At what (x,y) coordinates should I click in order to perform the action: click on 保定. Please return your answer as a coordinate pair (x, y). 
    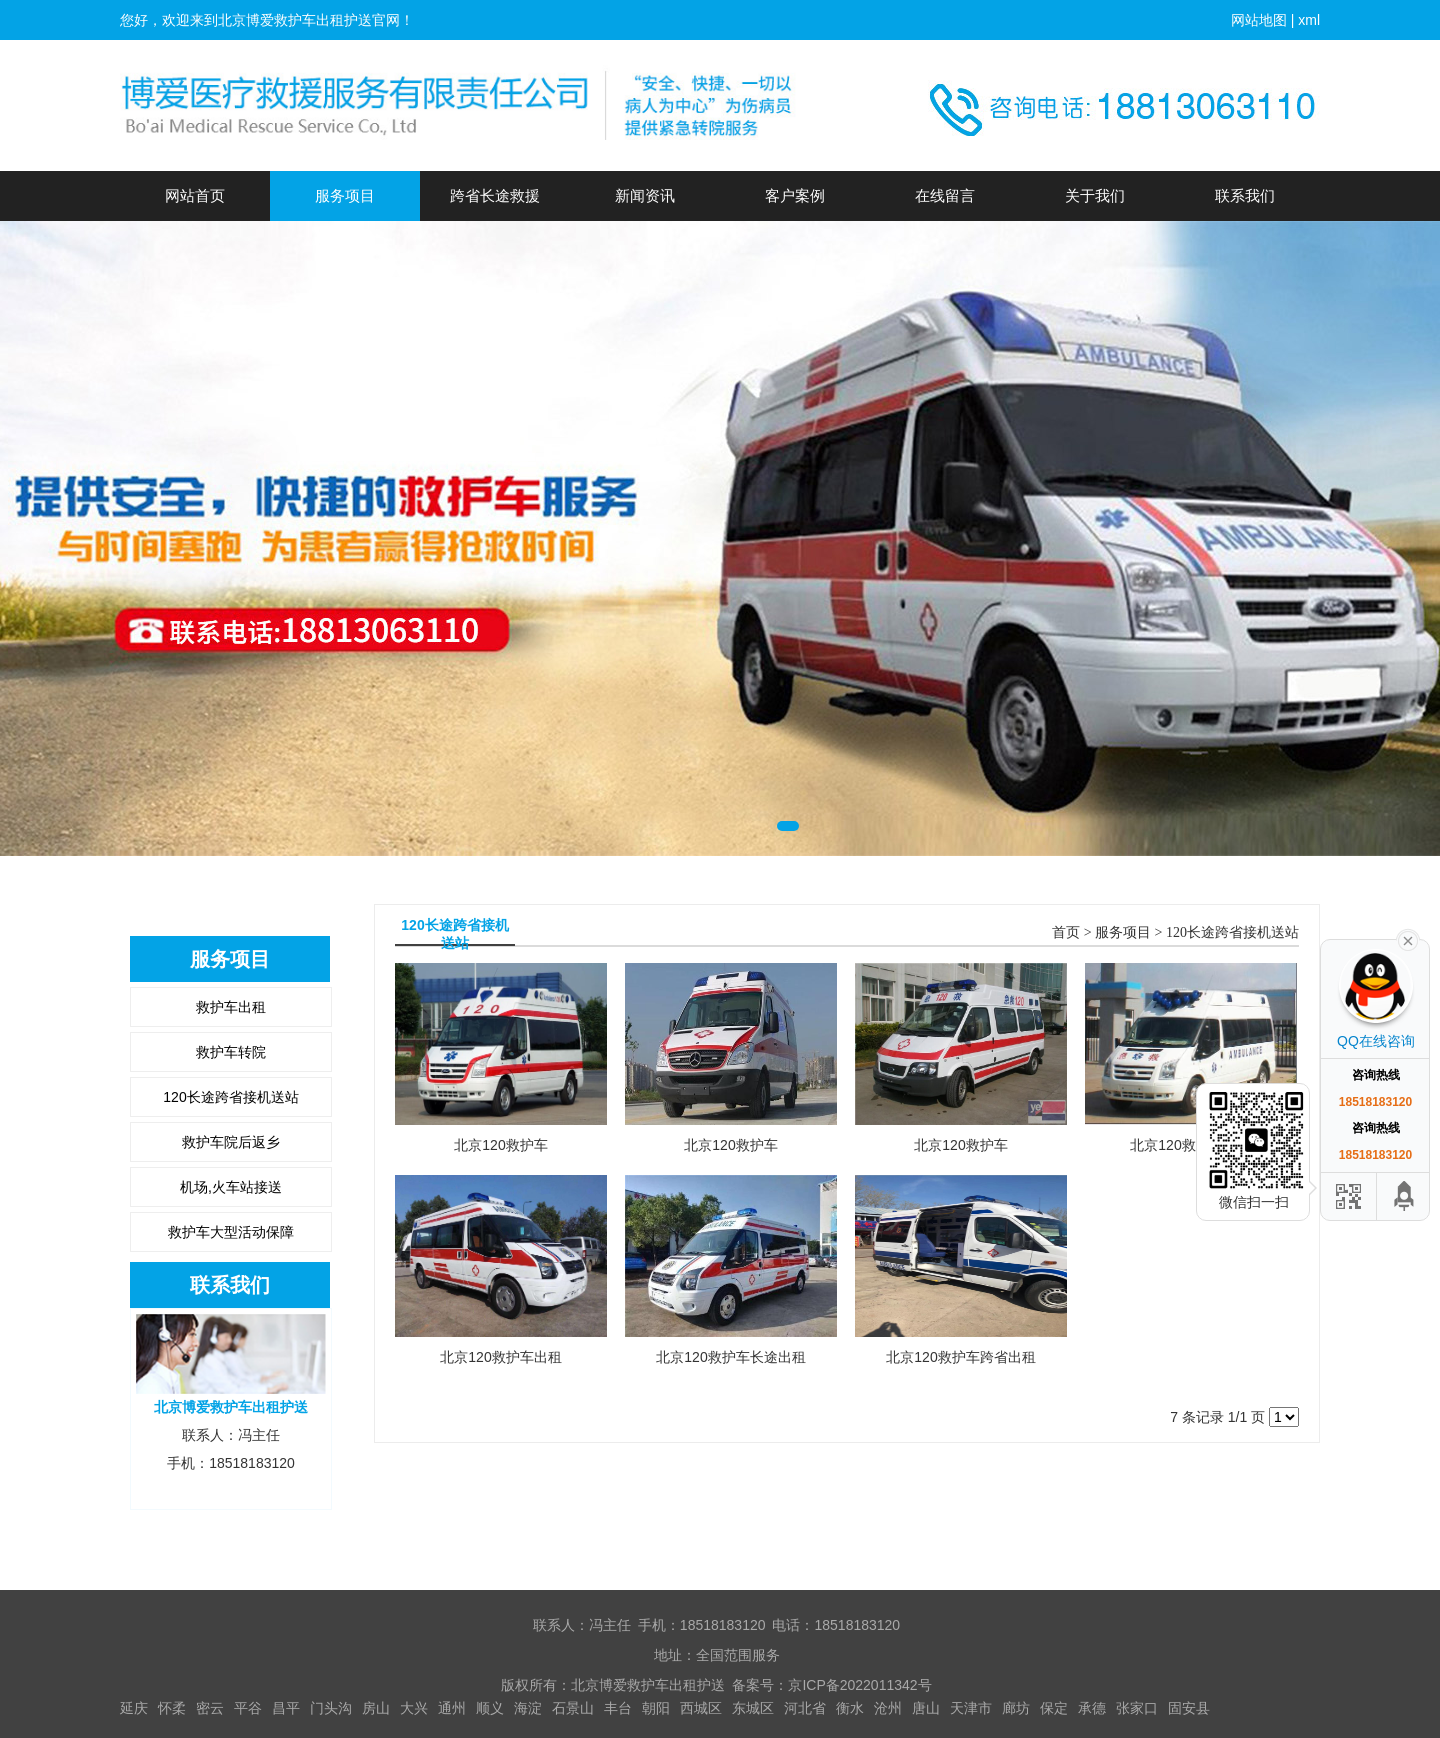
    Looking at the image, I should click on (1054, 1708).